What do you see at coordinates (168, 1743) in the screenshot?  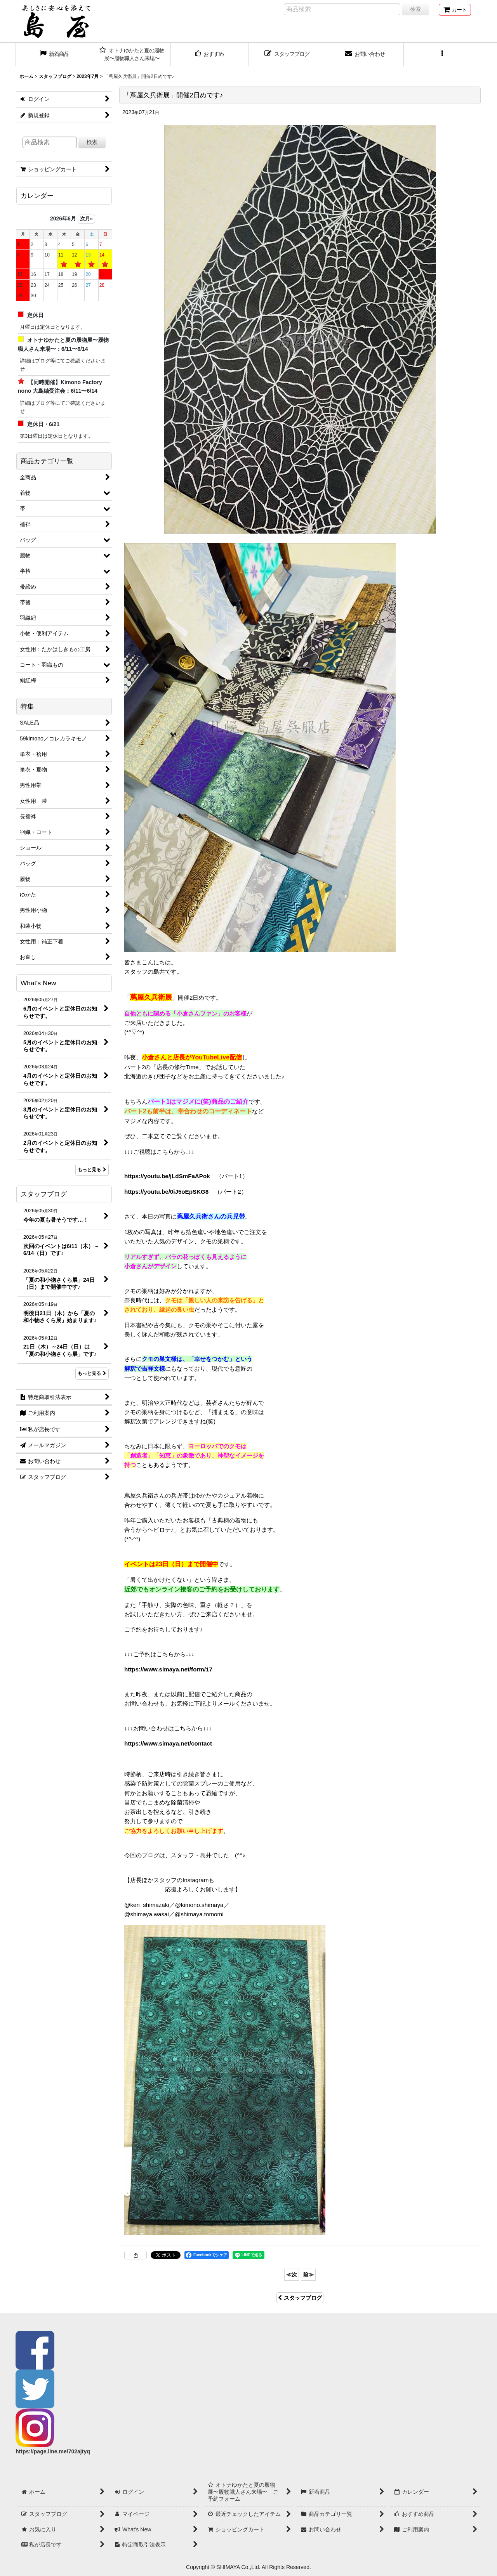 I see `https://www.simaya.net/contact` at bounding box center [168, 1743].